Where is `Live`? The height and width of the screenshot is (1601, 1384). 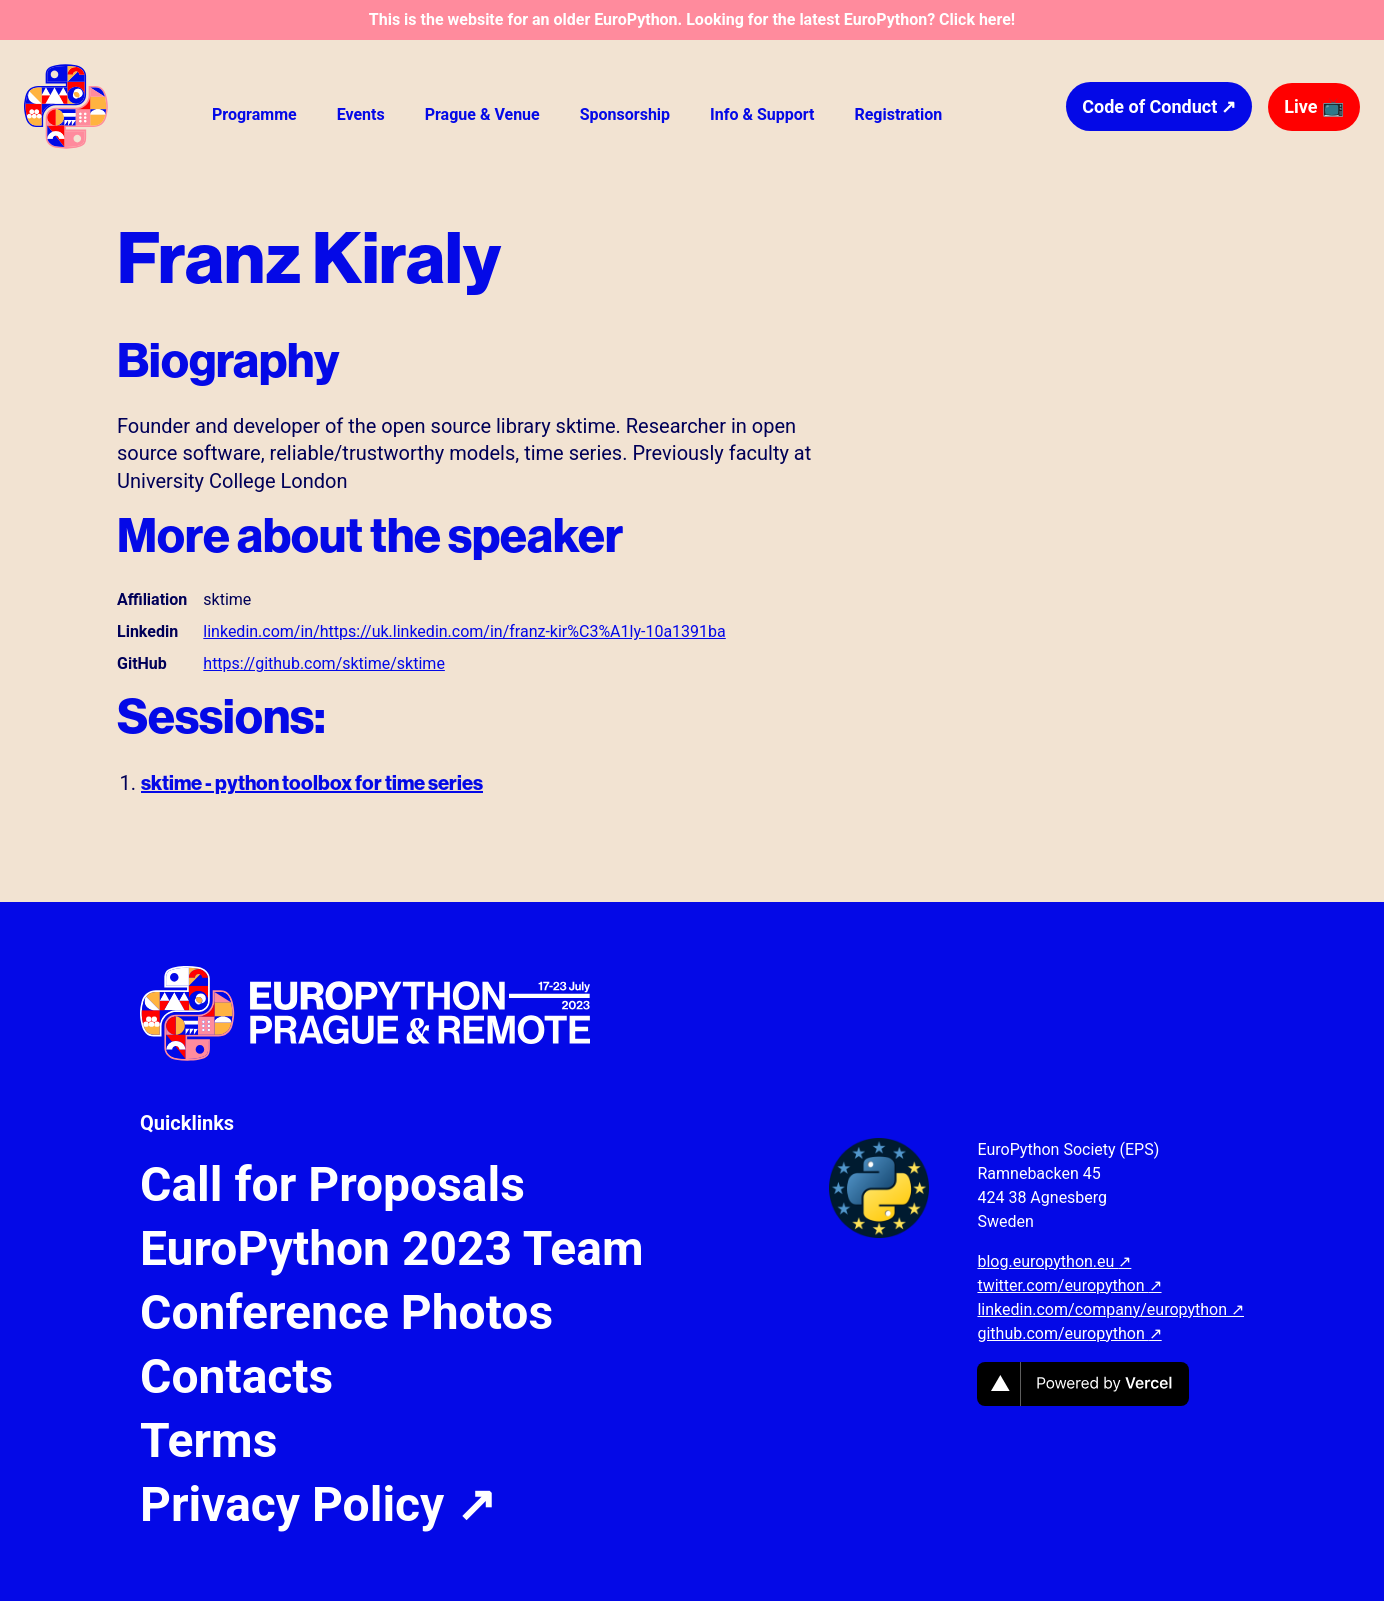
Live is located at coordinates (1314, 106).